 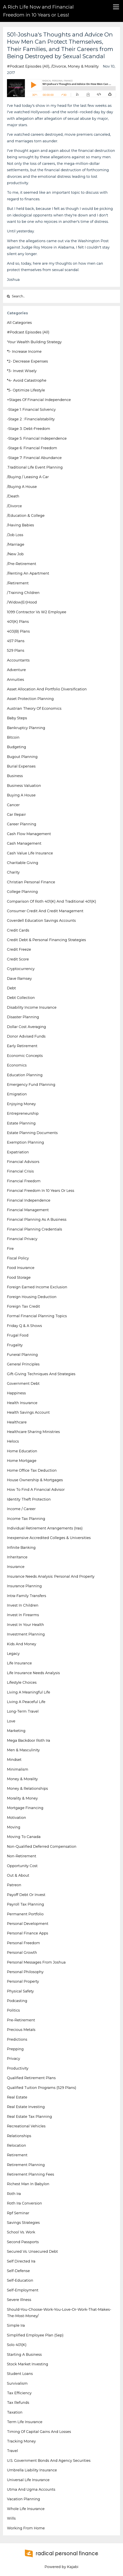 I want to click on home office tax deduction, so click(x=32, y=1470).